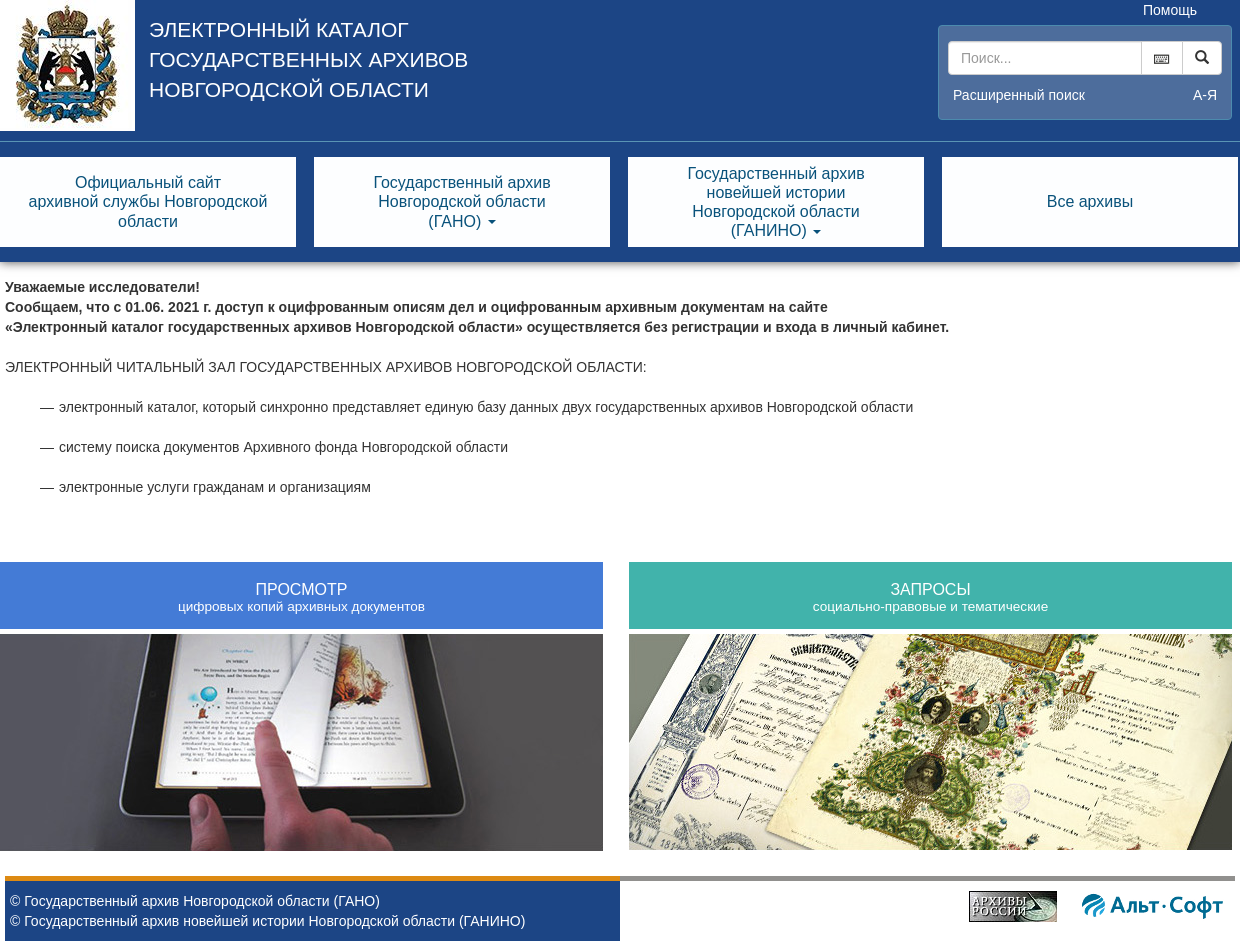 Image resolution: width=1240 pixels, height=946 pixels. I want to click on Расширенный поиск, so click(1019, 95).